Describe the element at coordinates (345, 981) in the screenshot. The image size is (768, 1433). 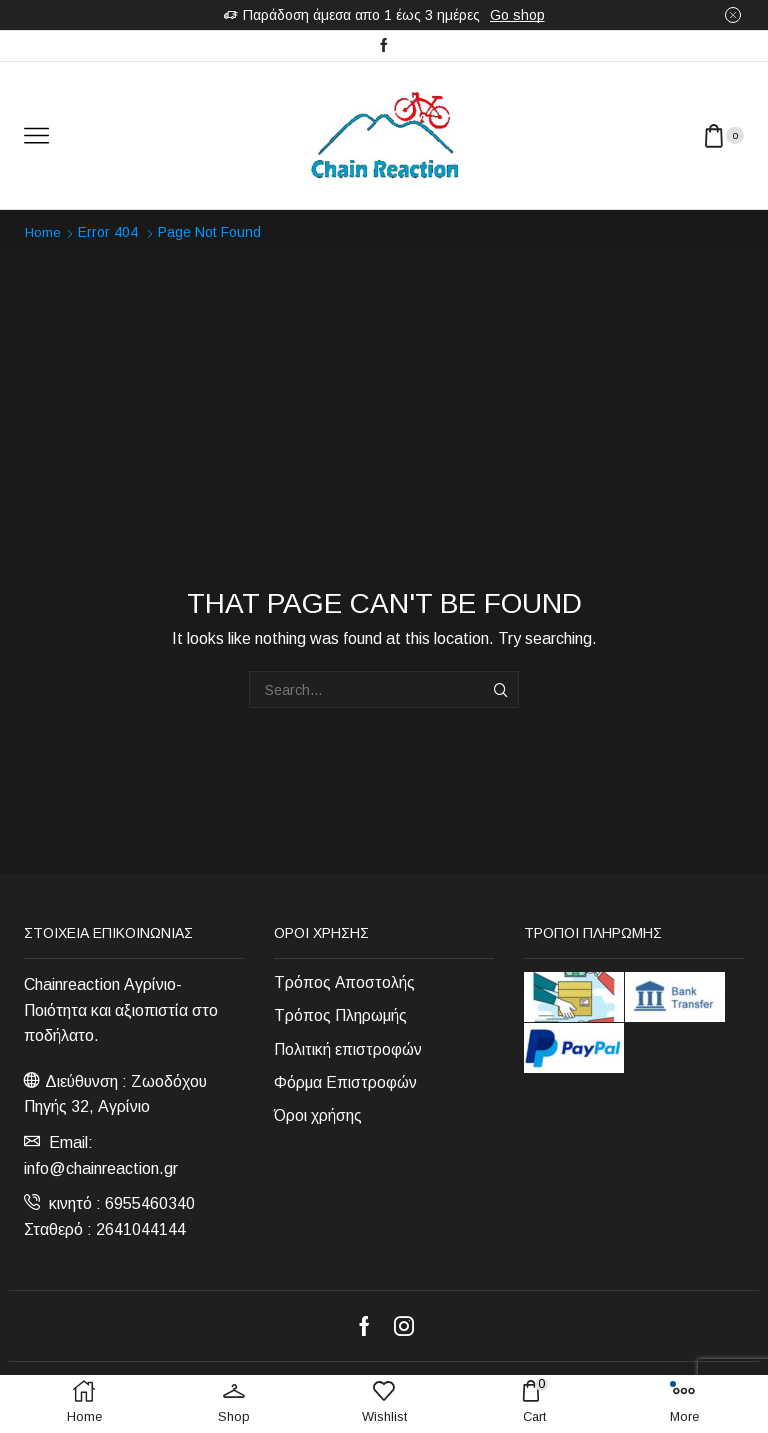
I see `Τρόπος Αποστολής` at that location.